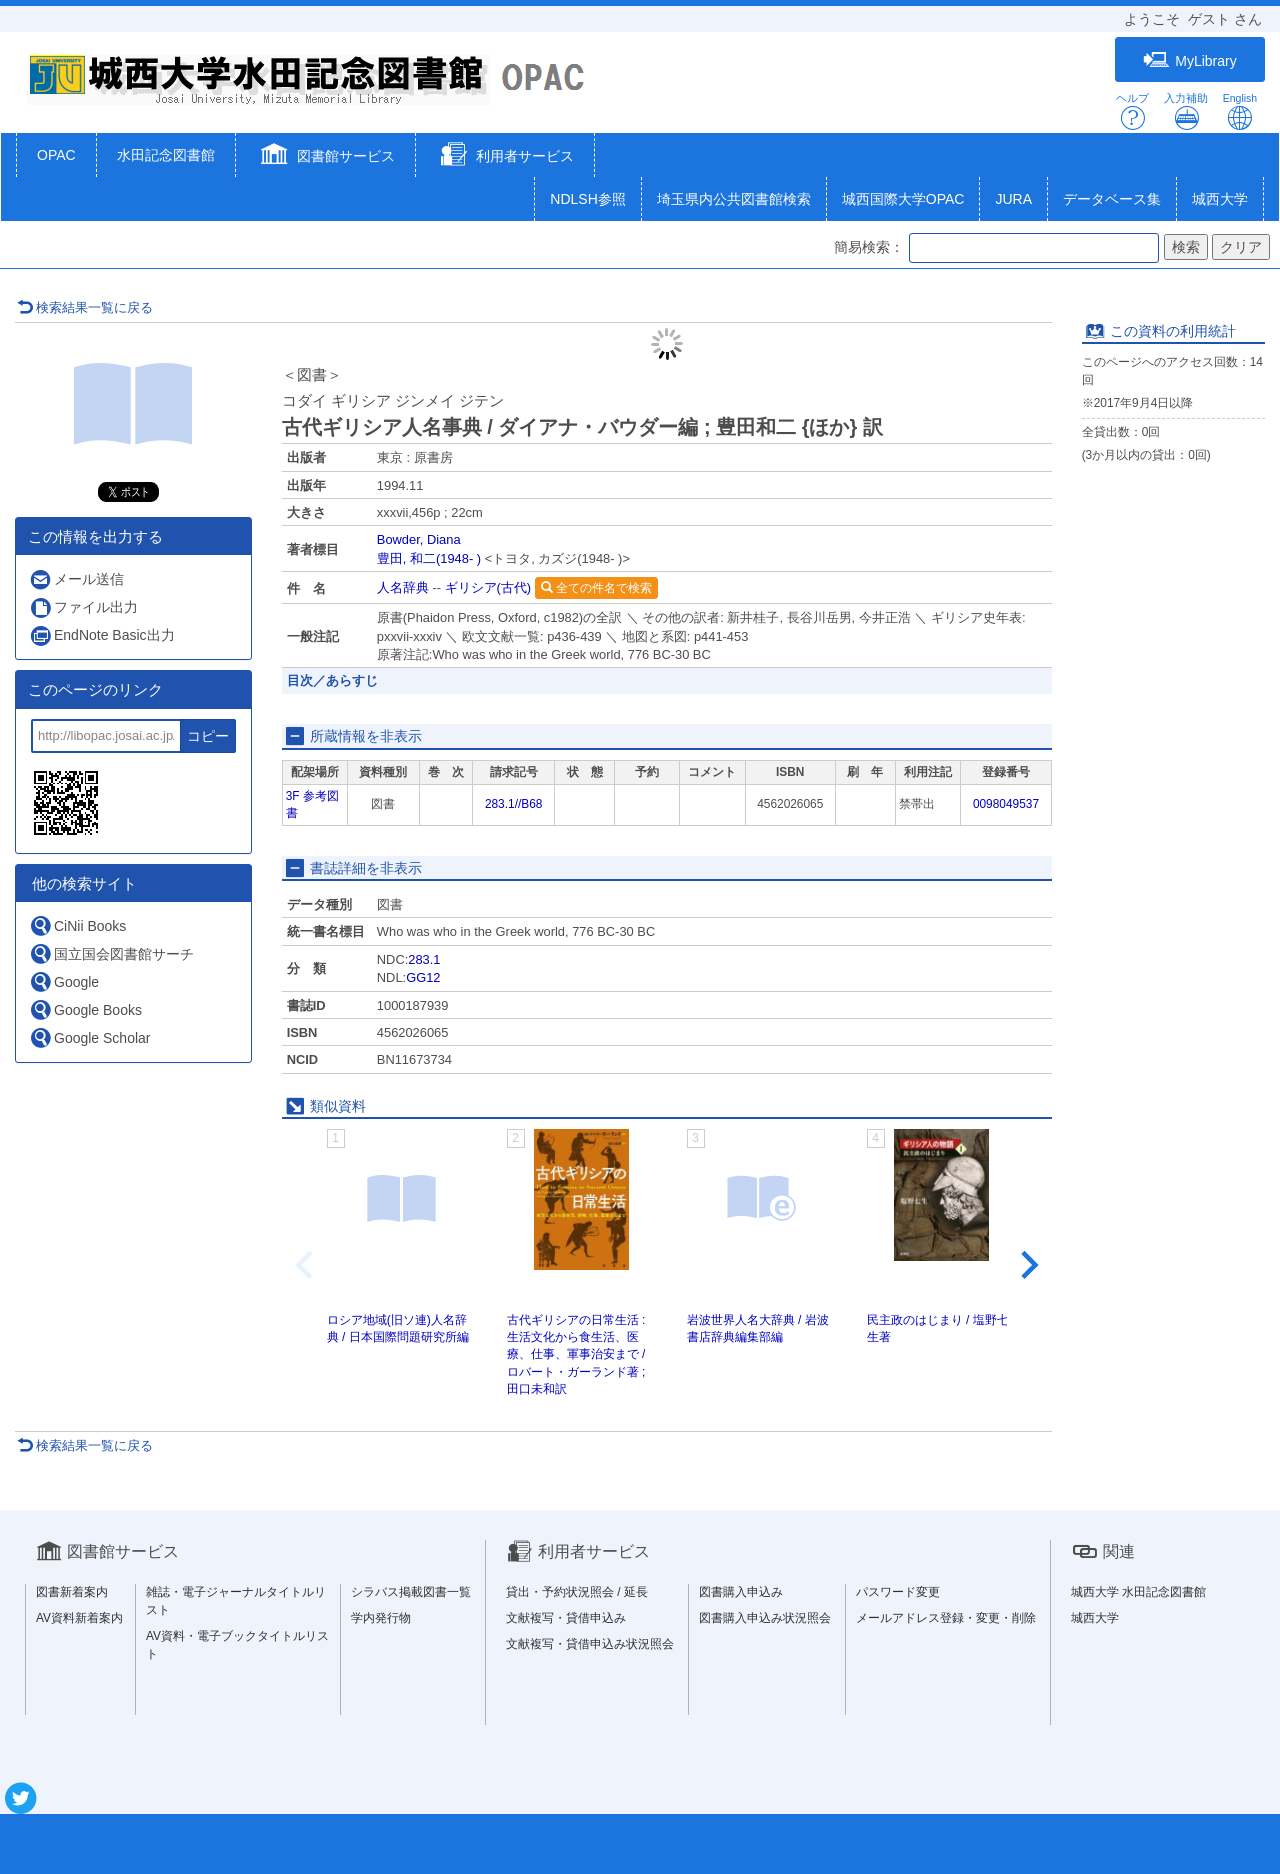  Describe the element at coordinates (429, 558) in the screenshot. I see `豊田, 和二(1948- )` at that location.